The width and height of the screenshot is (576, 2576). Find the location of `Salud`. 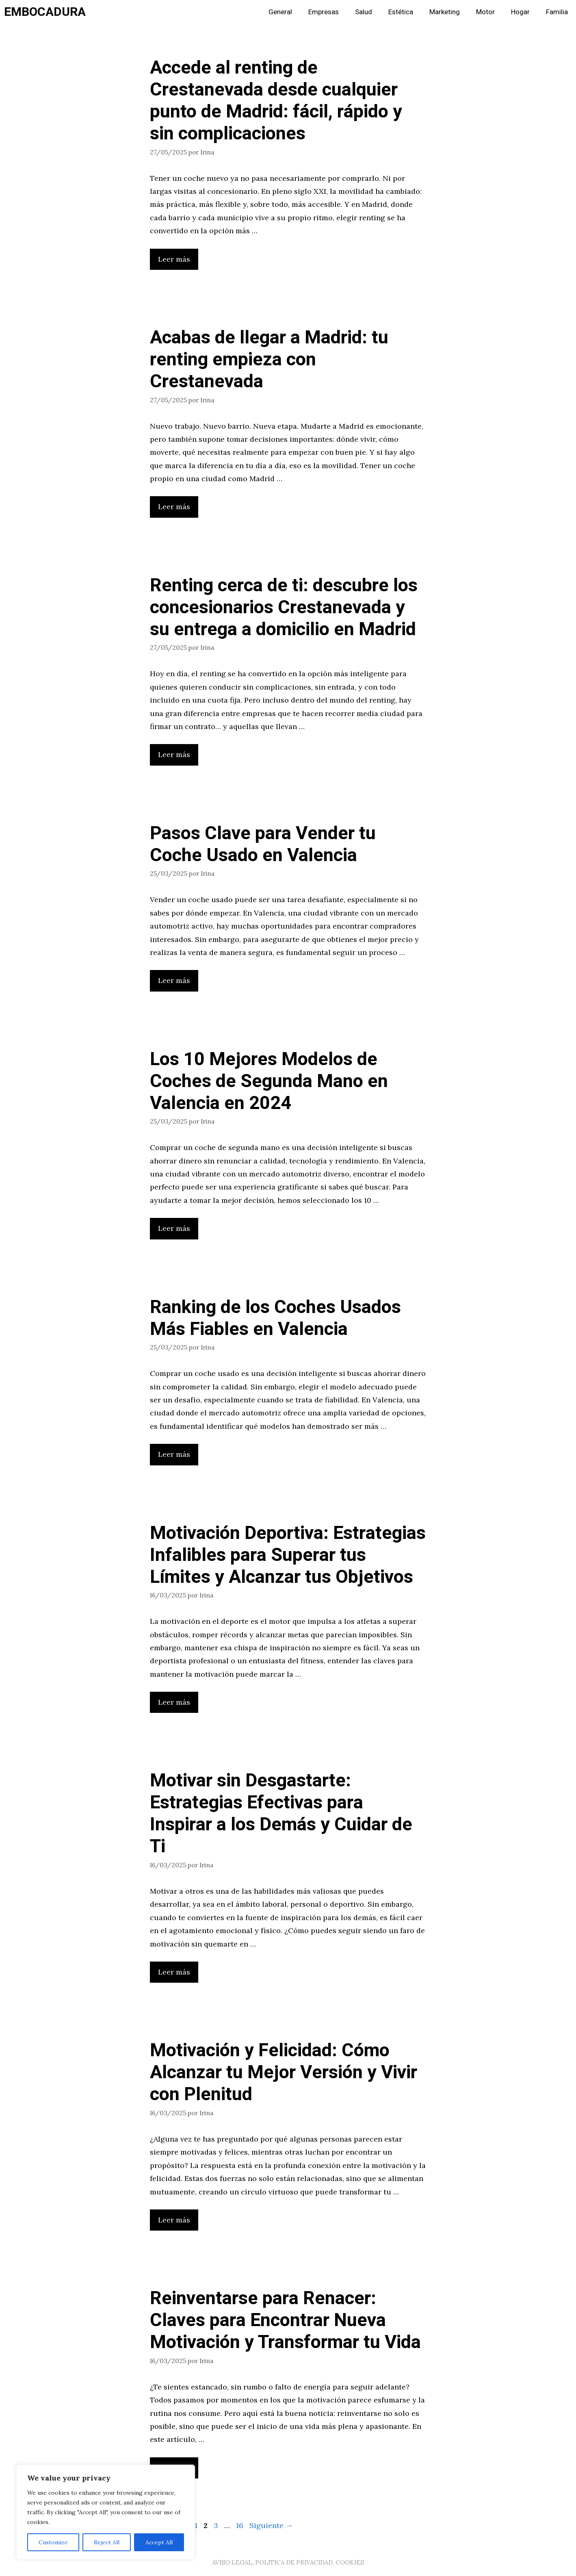

Salud is located at coordinates (363, 12).